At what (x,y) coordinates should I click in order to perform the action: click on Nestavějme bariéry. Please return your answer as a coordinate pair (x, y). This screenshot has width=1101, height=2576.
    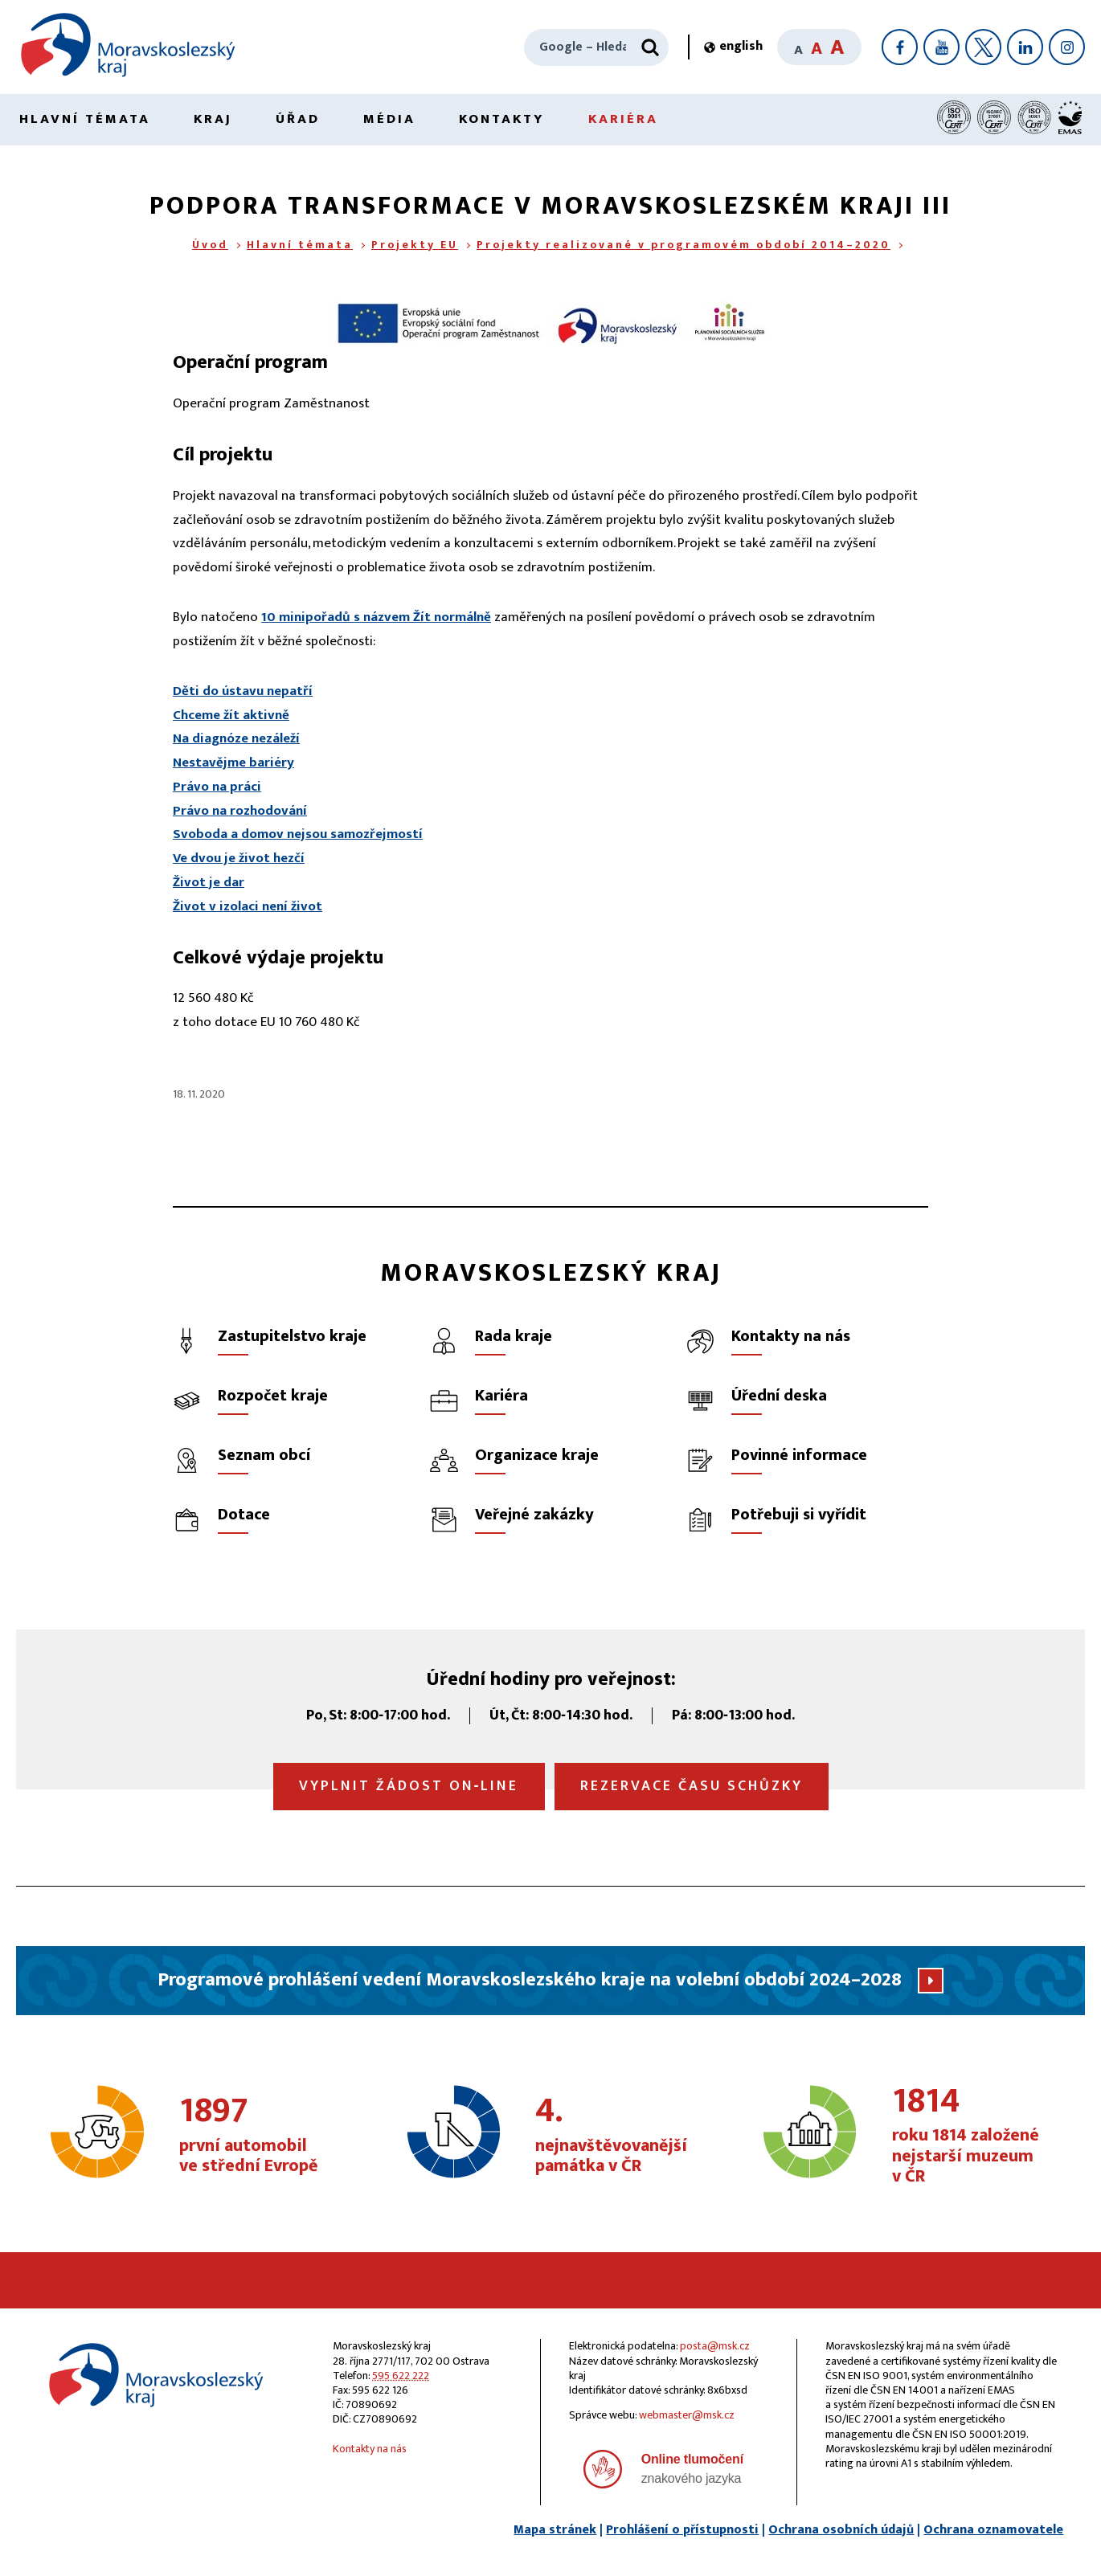
    Looking at the image, I should click on (233, 762).